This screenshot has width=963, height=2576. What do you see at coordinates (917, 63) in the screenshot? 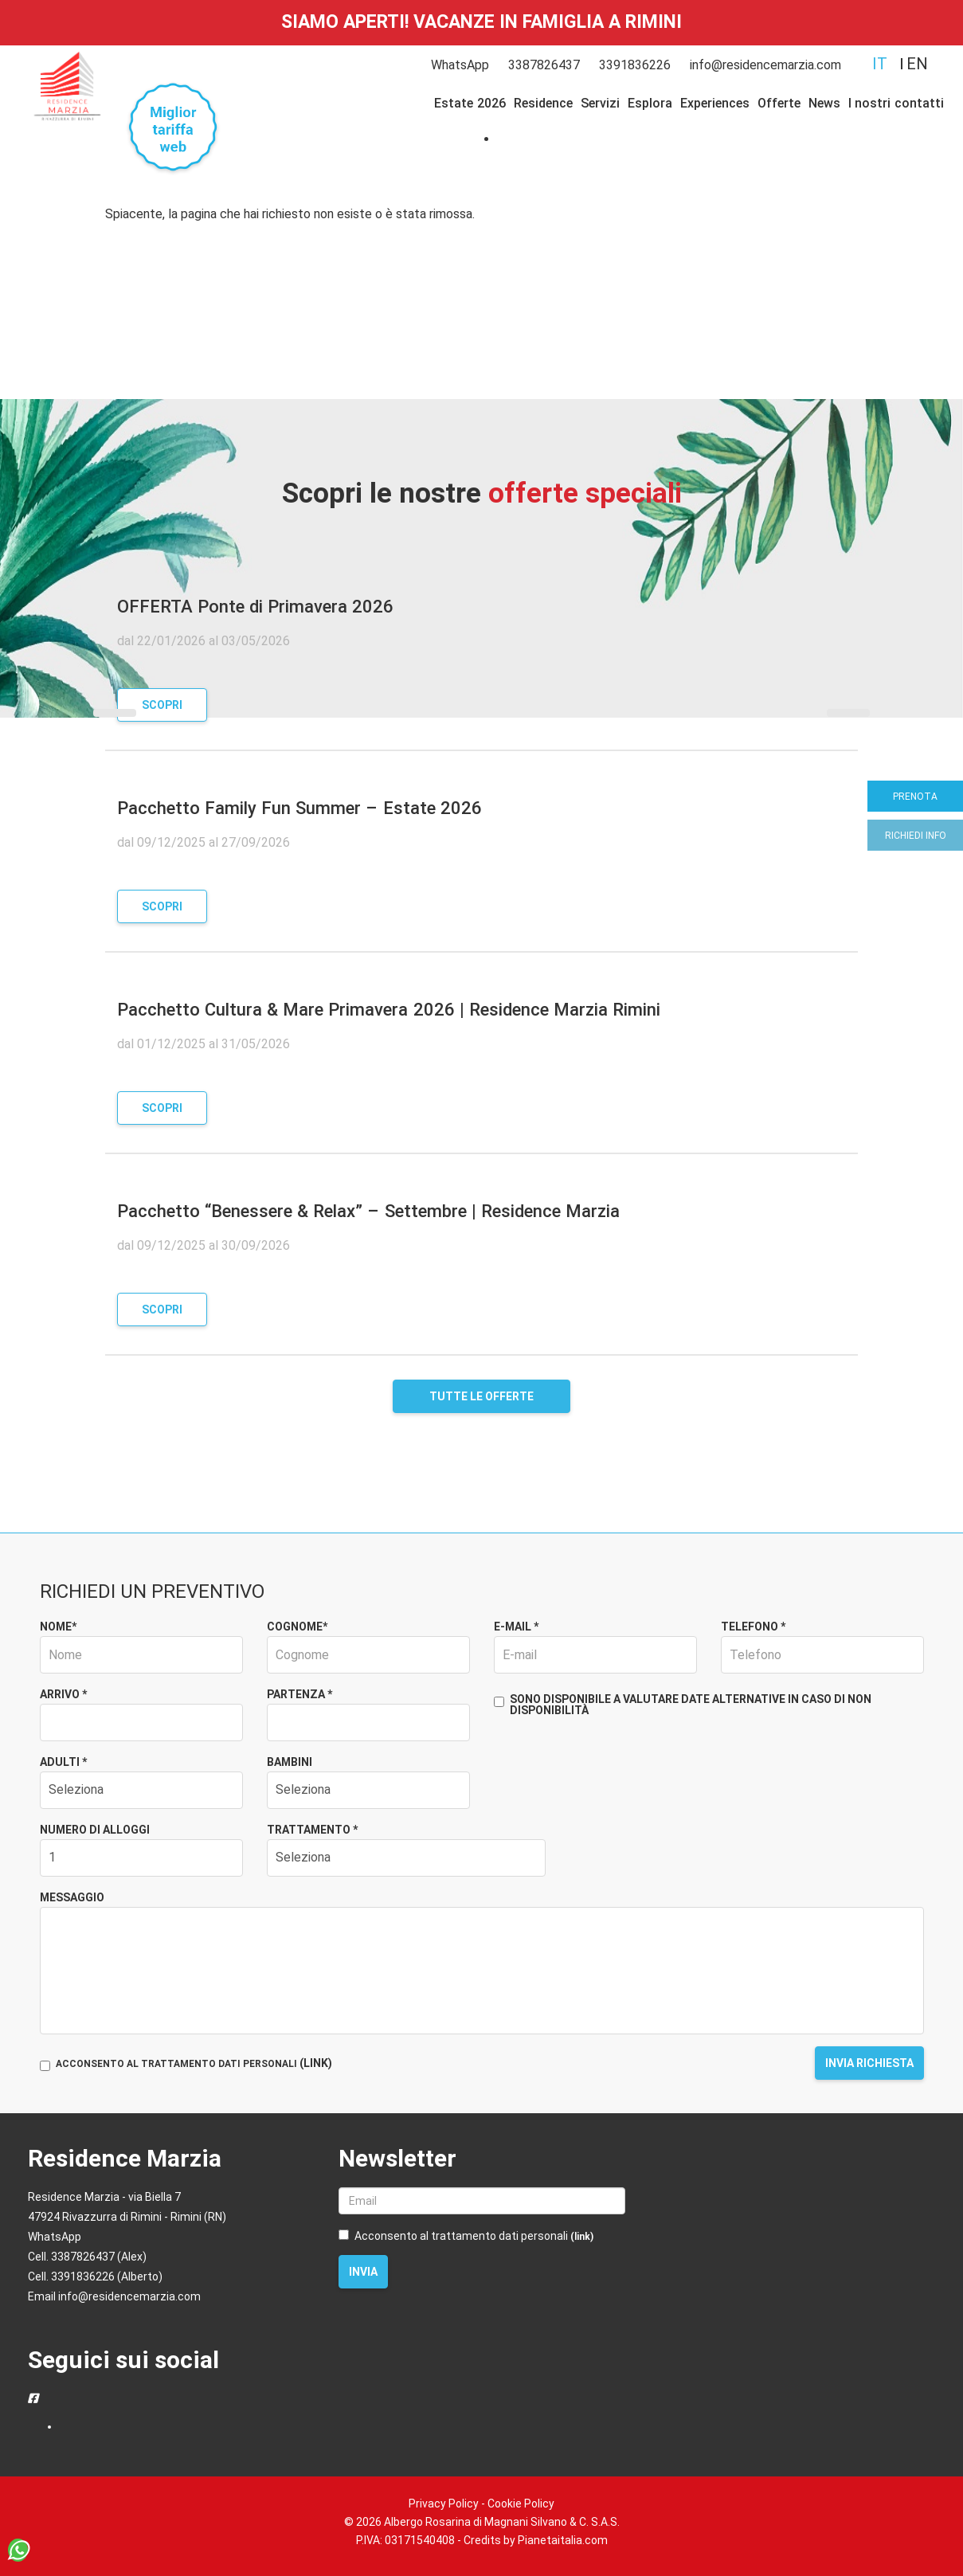
I see `en` at bounding box center [917, 63].